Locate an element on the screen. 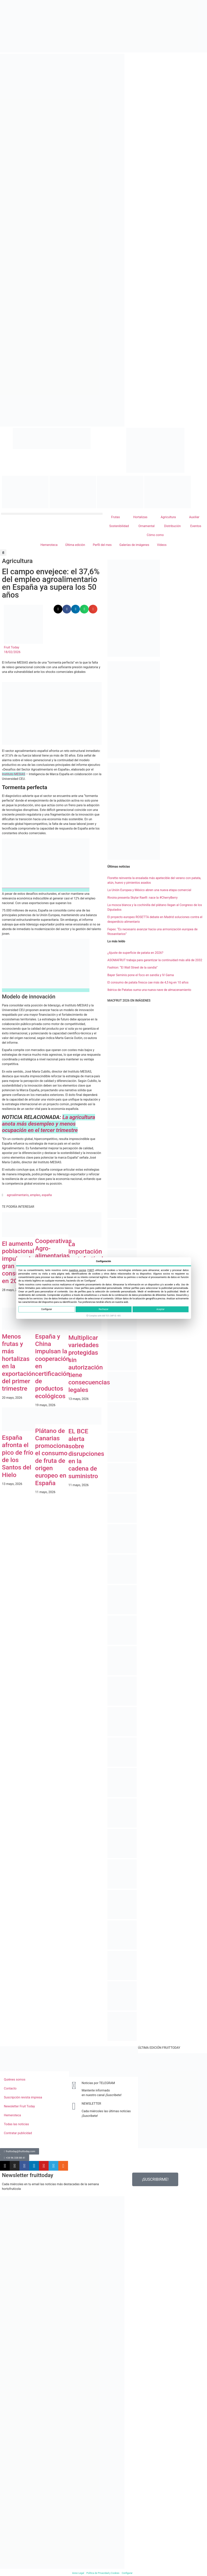 This screenshot has width=207, height=2576. Eventos is located at coordinates (195, 526).